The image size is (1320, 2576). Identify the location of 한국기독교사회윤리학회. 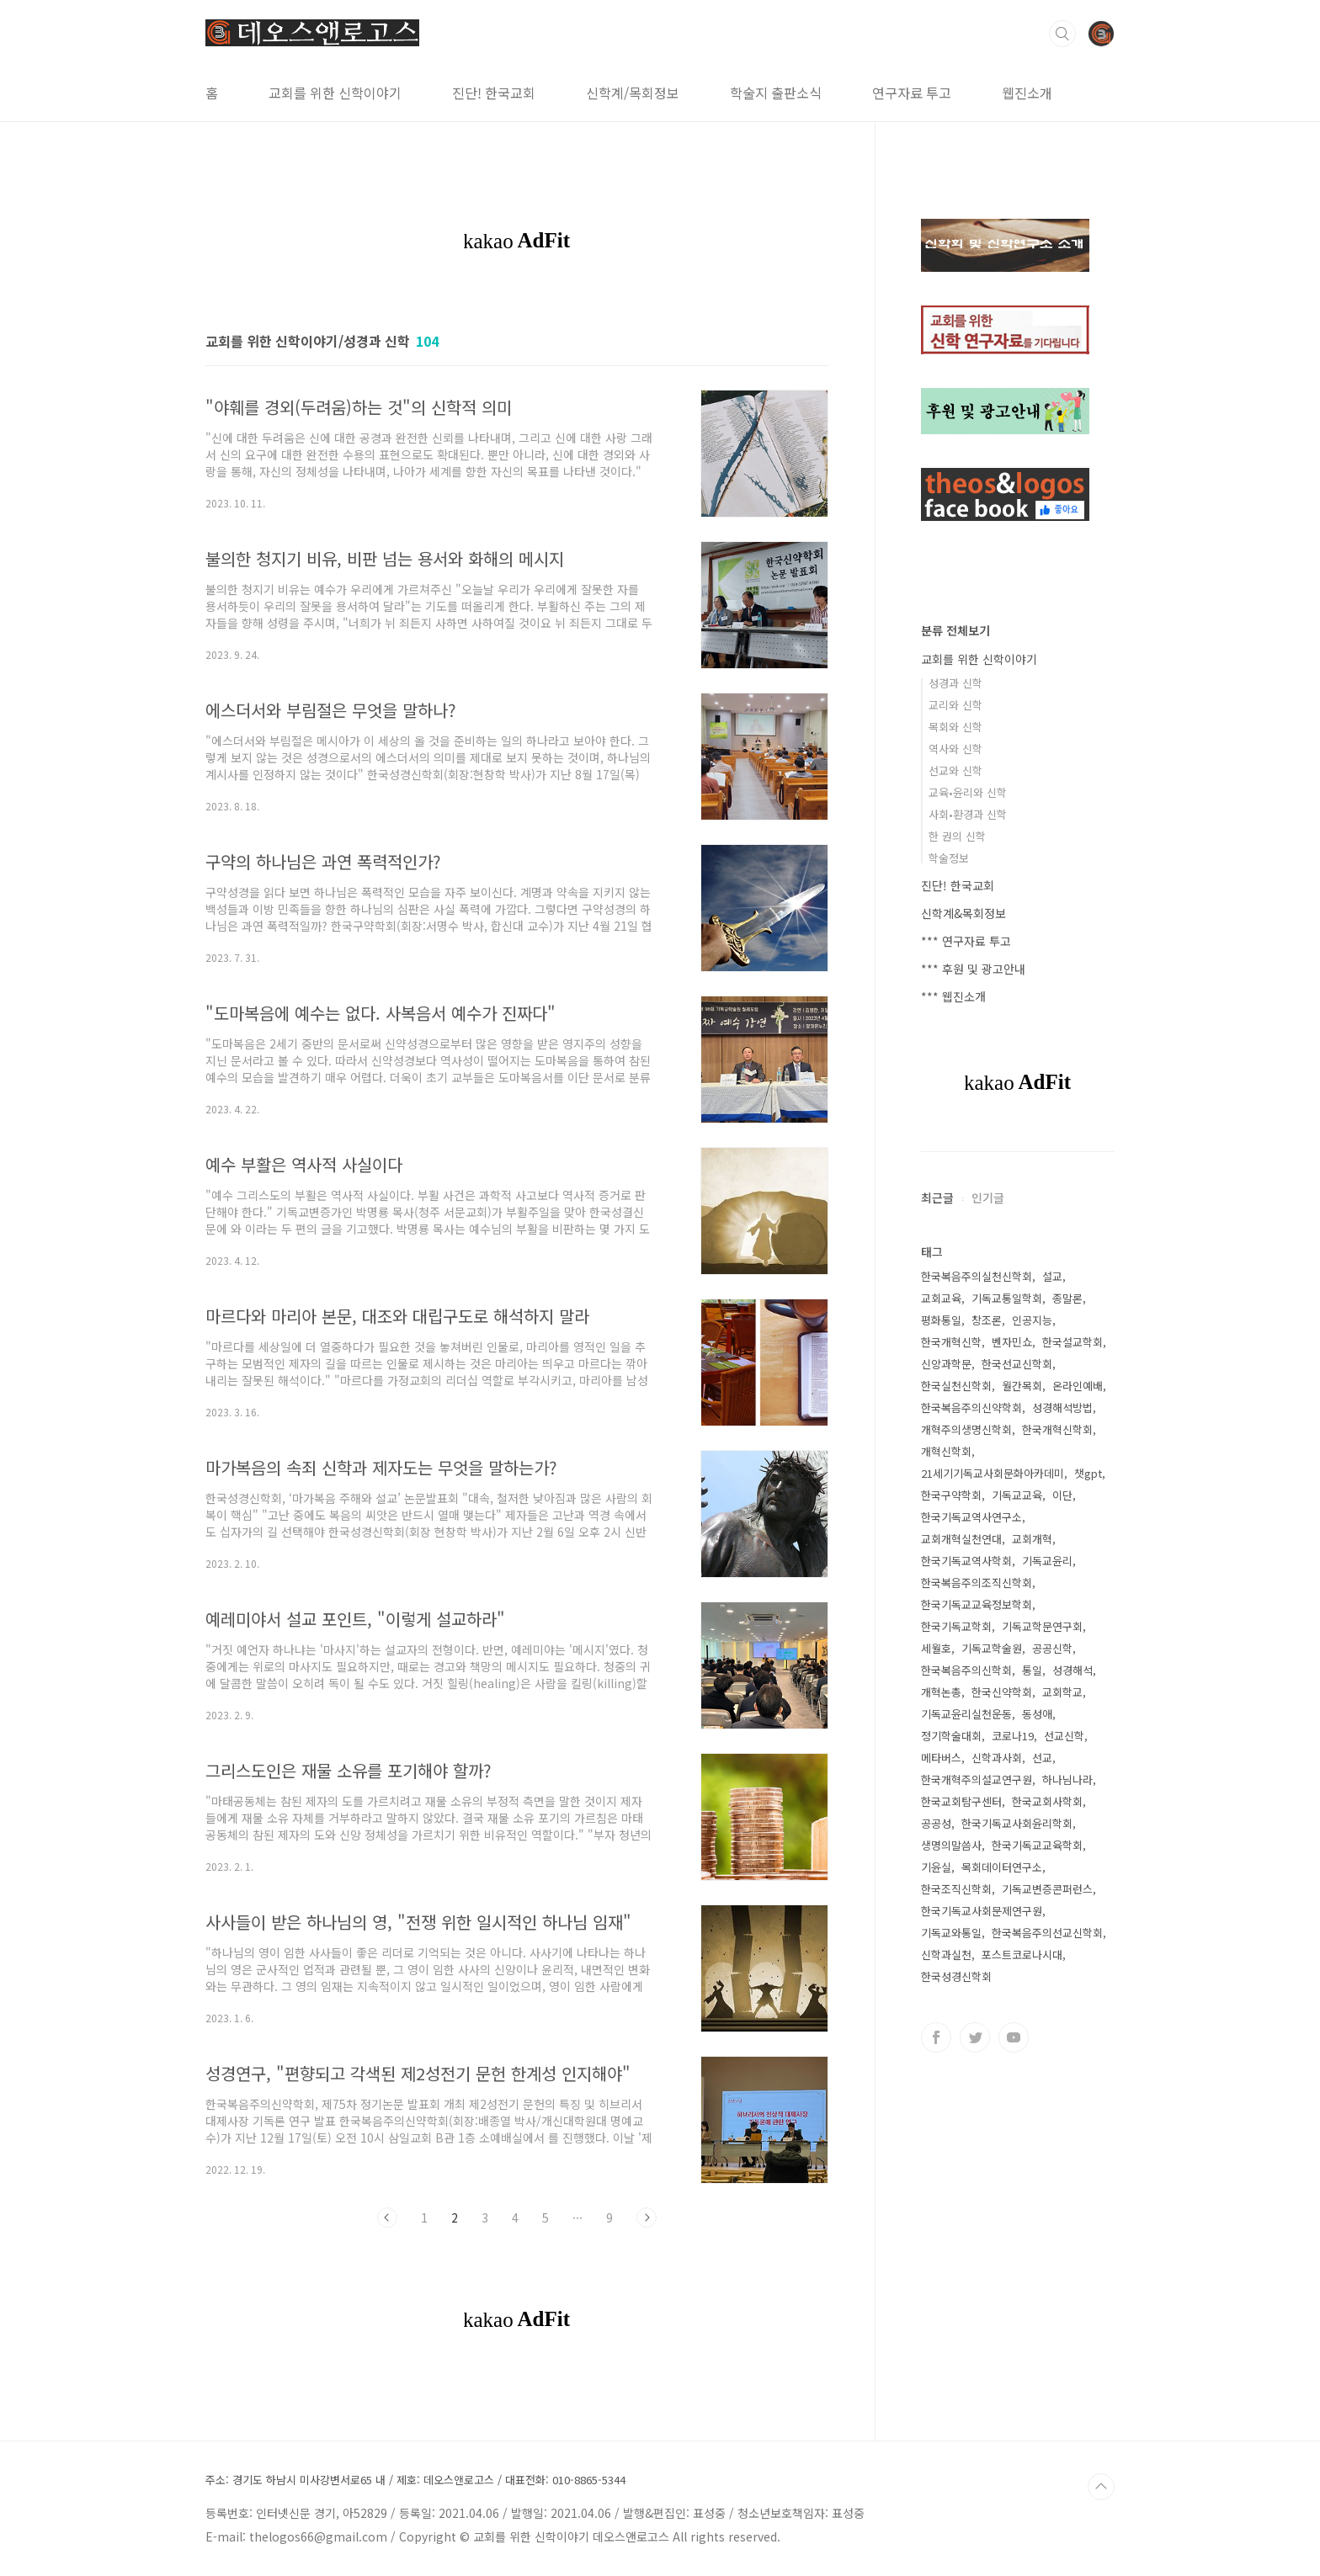
(1016, 1823).